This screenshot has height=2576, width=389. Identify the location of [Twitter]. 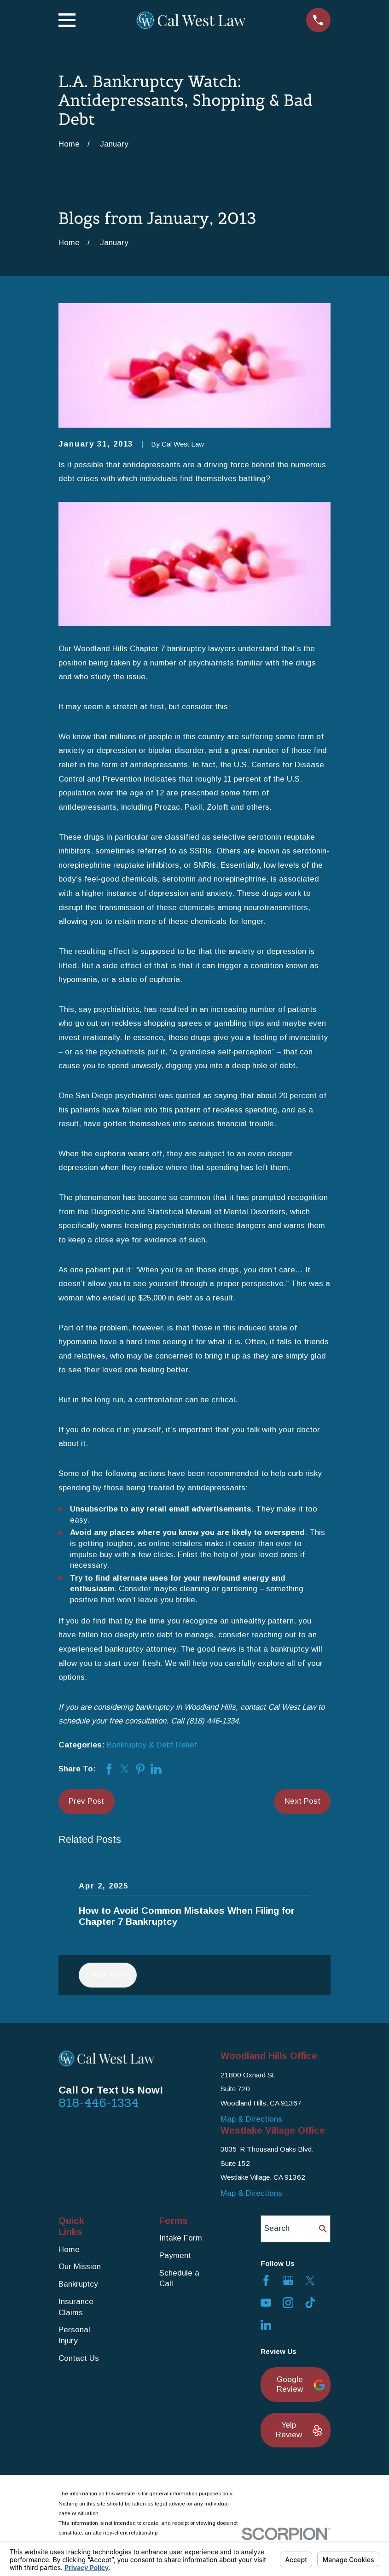
(310, 2280).